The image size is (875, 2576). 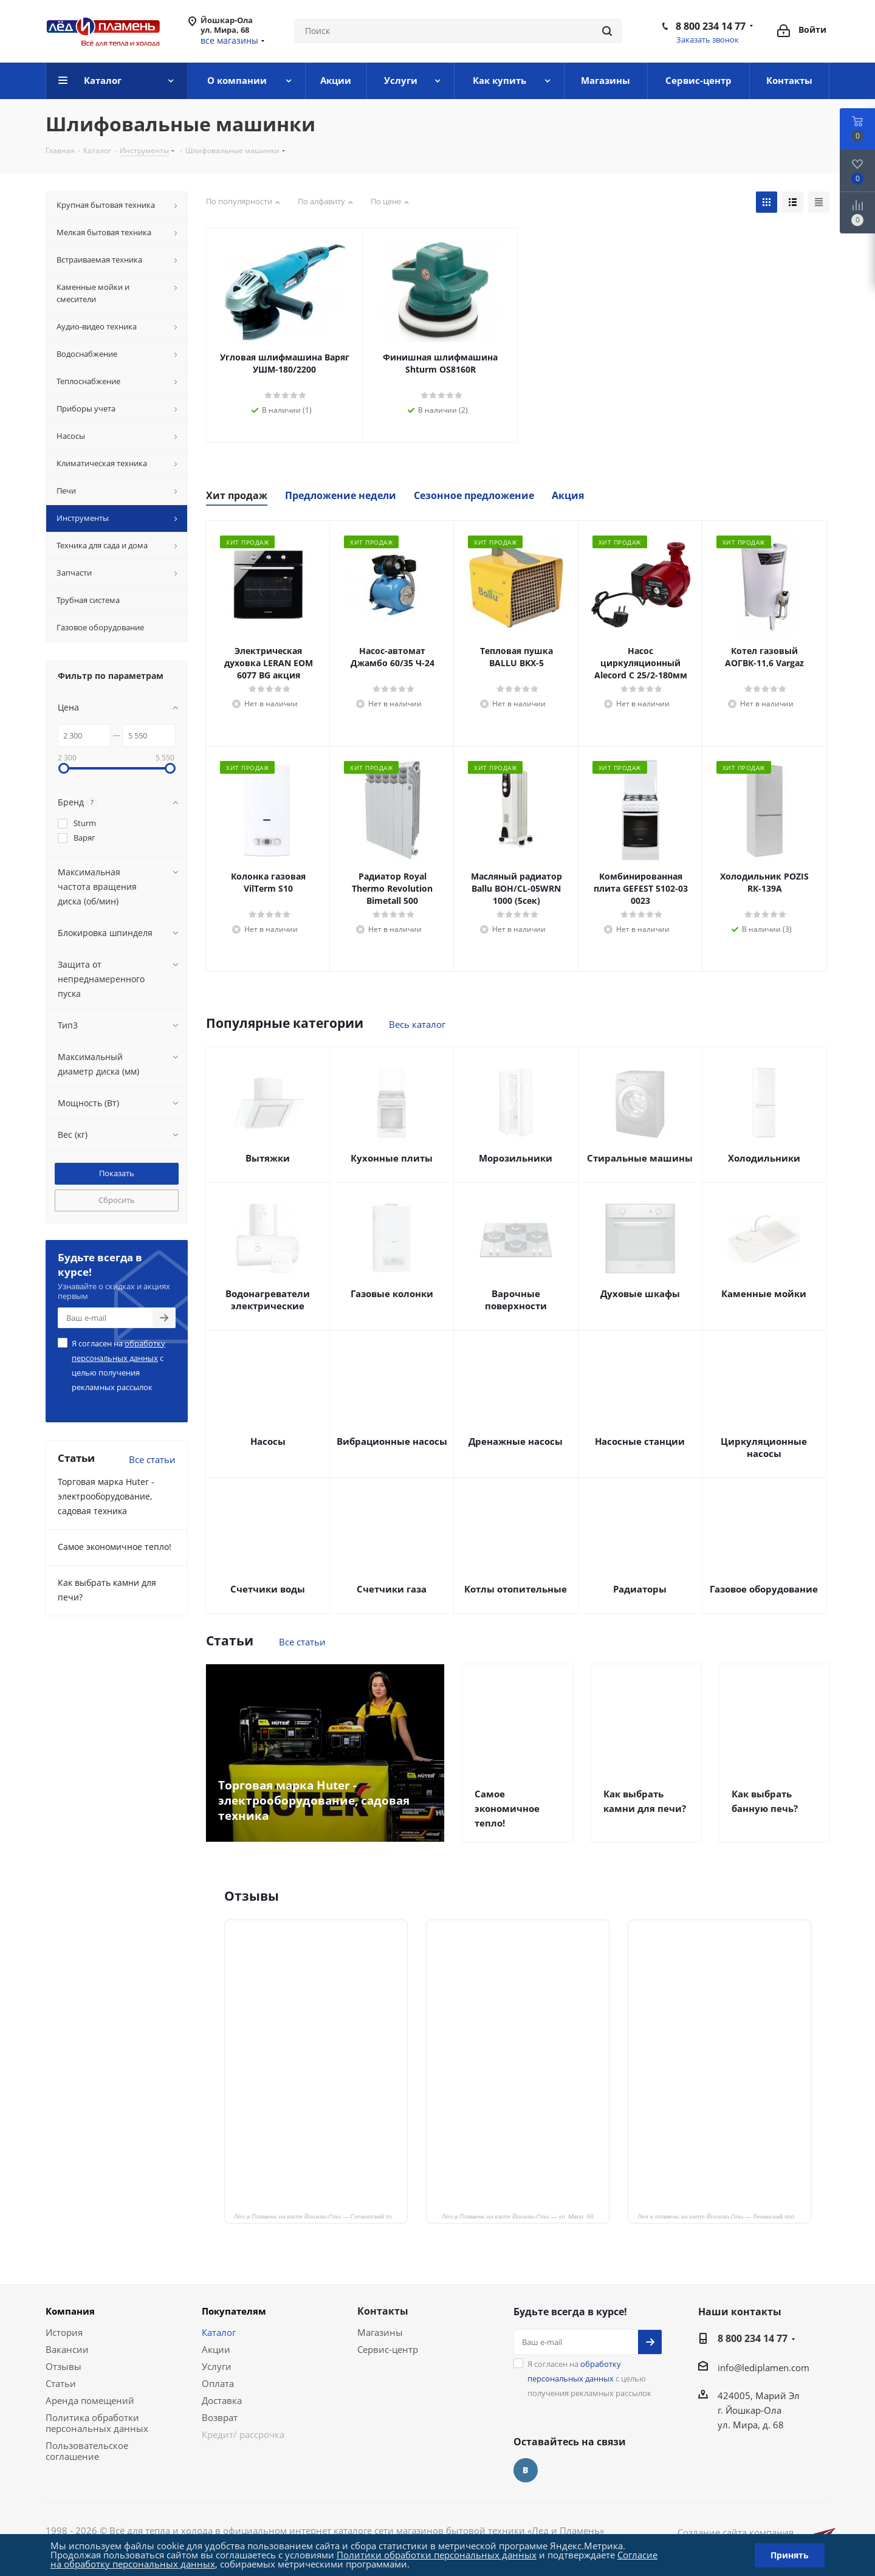 What do you see at coordinates (267, 1158) in the screenshot?
I see `Вытяжки` at bounding box center [267, 1158].